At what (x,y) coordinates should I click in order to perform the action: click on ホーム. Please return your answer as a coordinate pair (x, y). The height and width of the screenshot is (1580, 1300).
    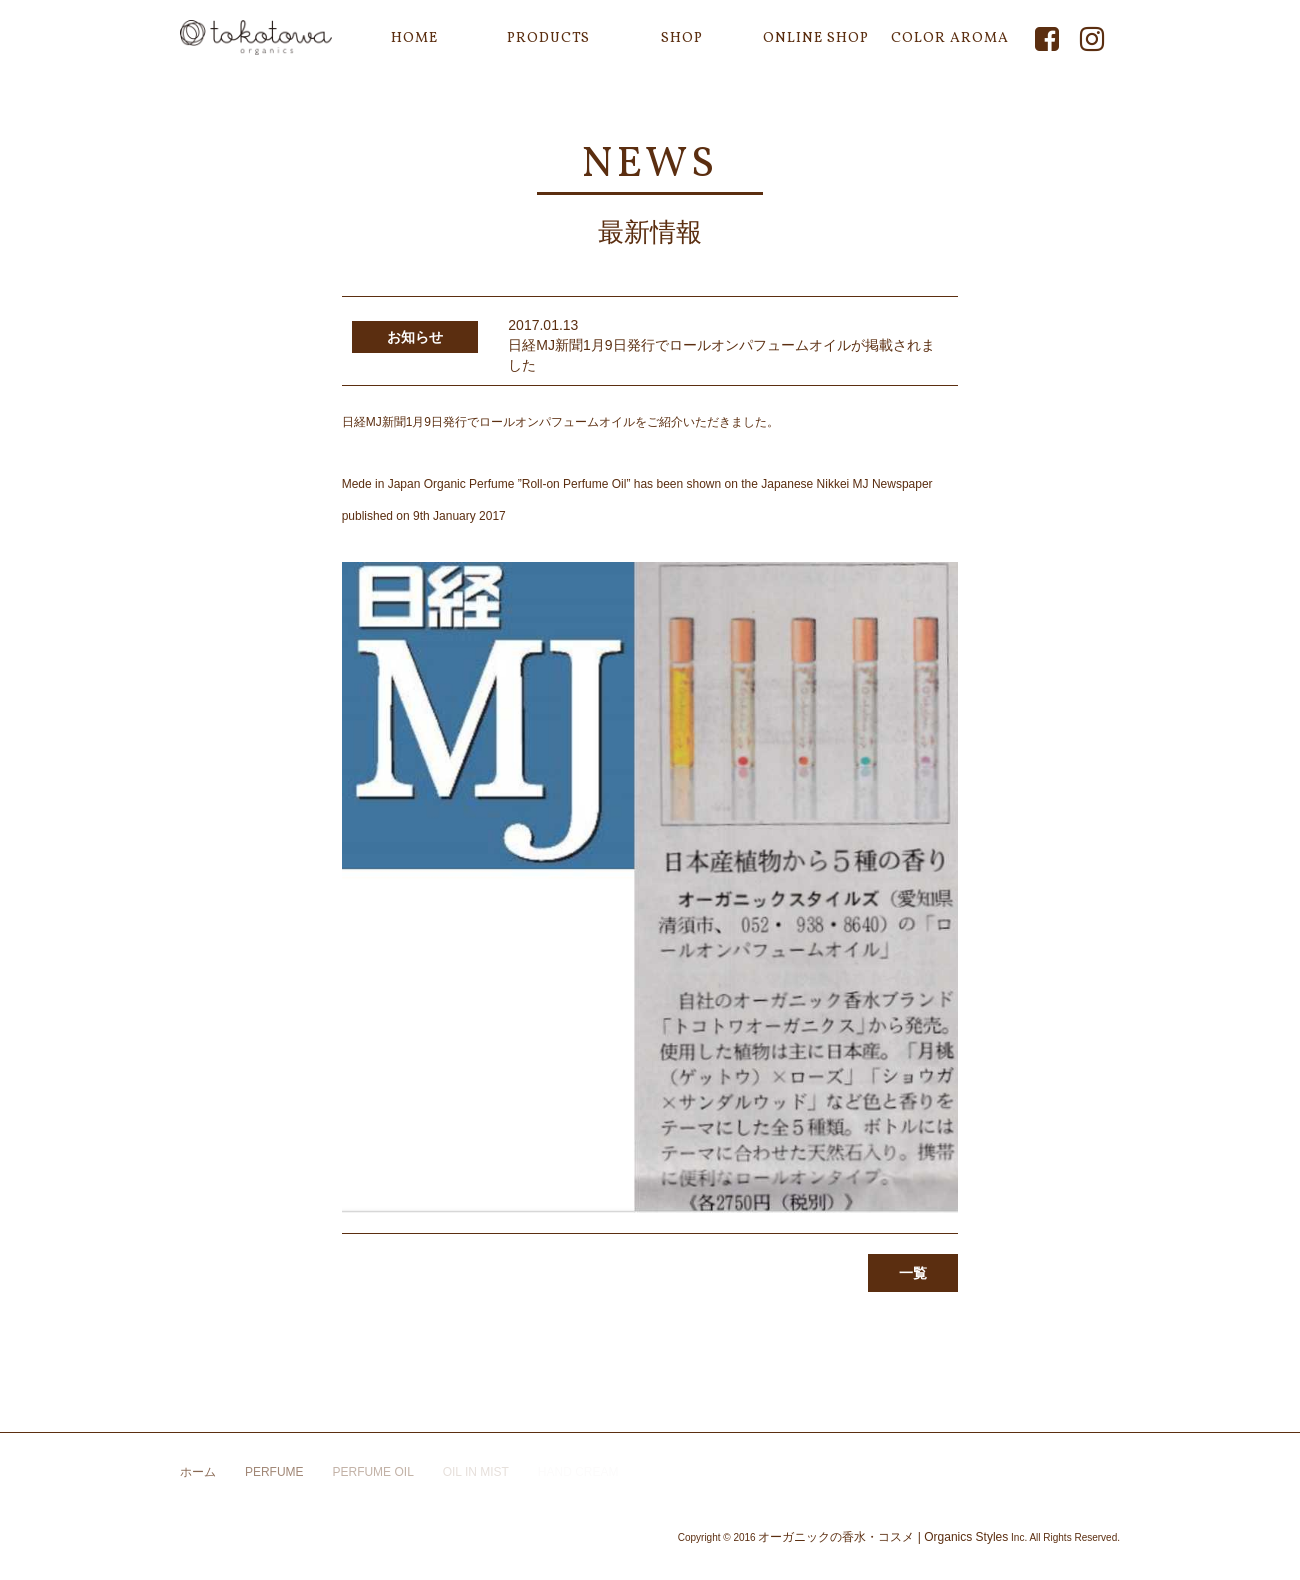
    Looking at the image, I should click on (198, 1472).